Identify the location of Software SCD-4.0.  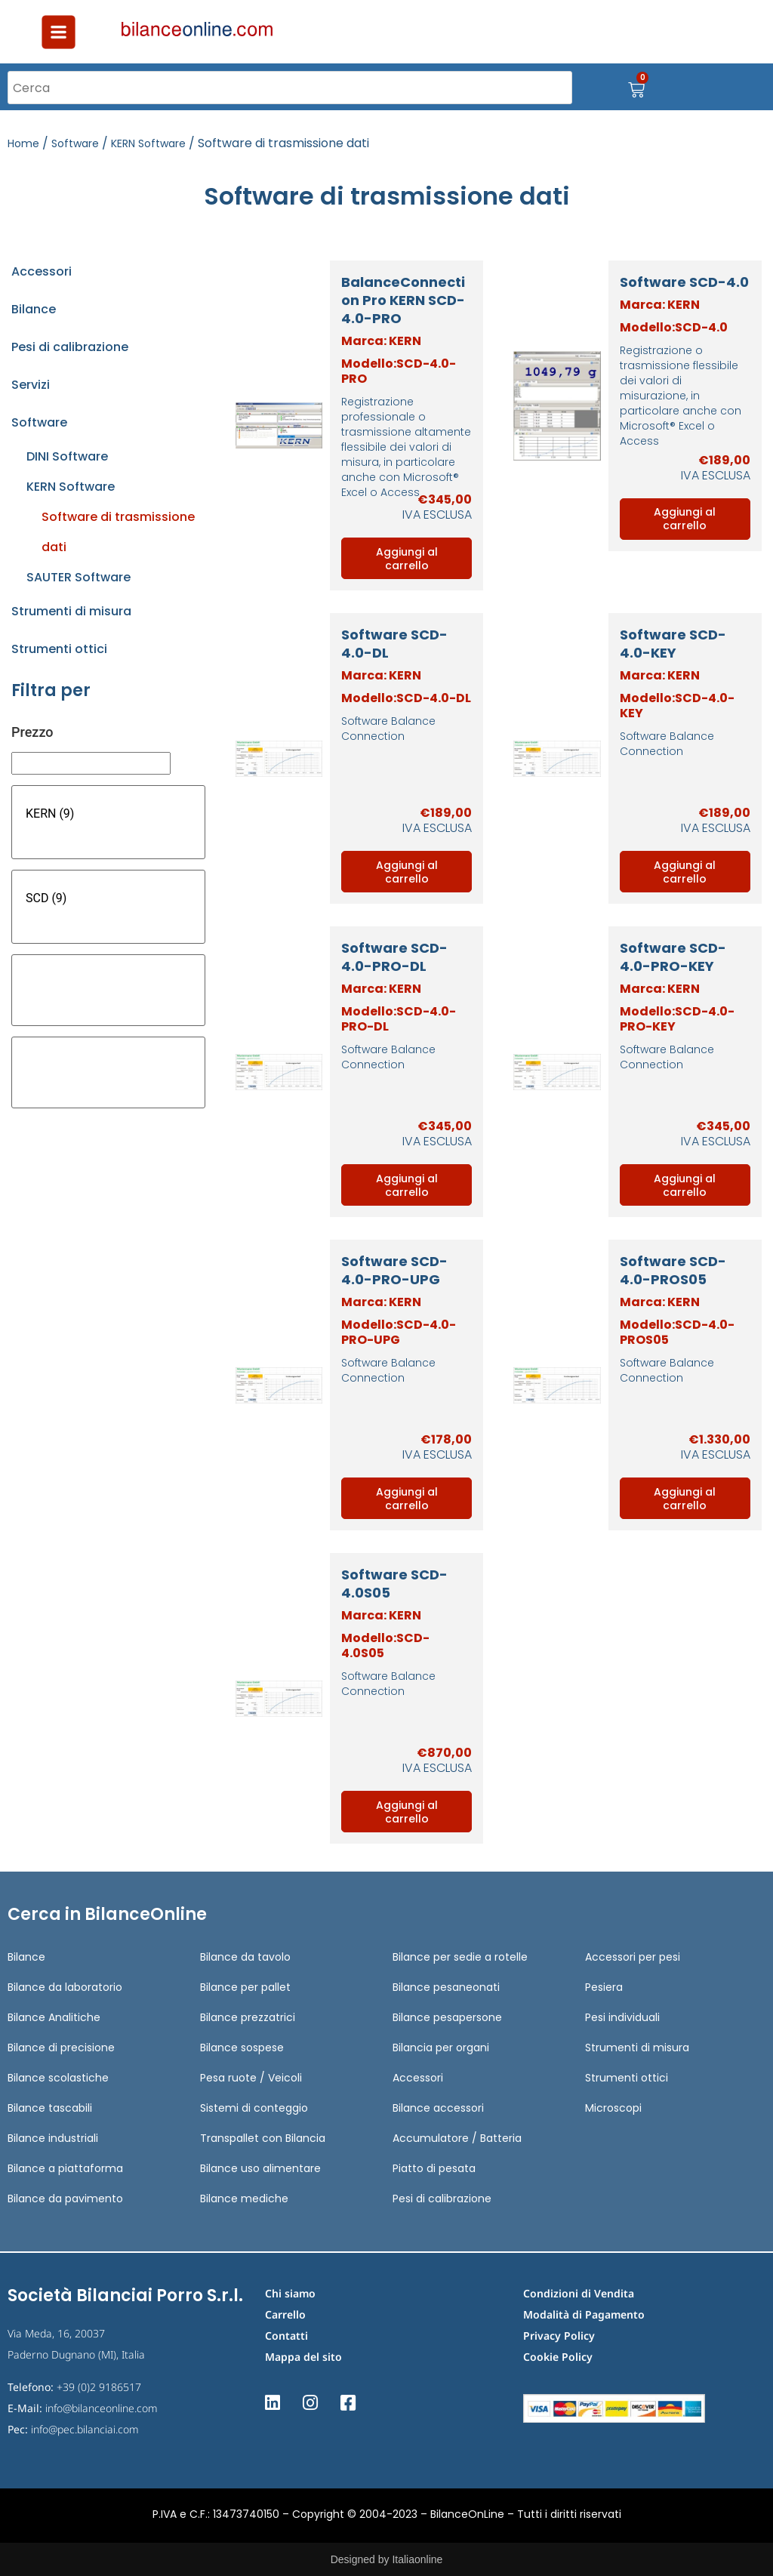
(684, 282).